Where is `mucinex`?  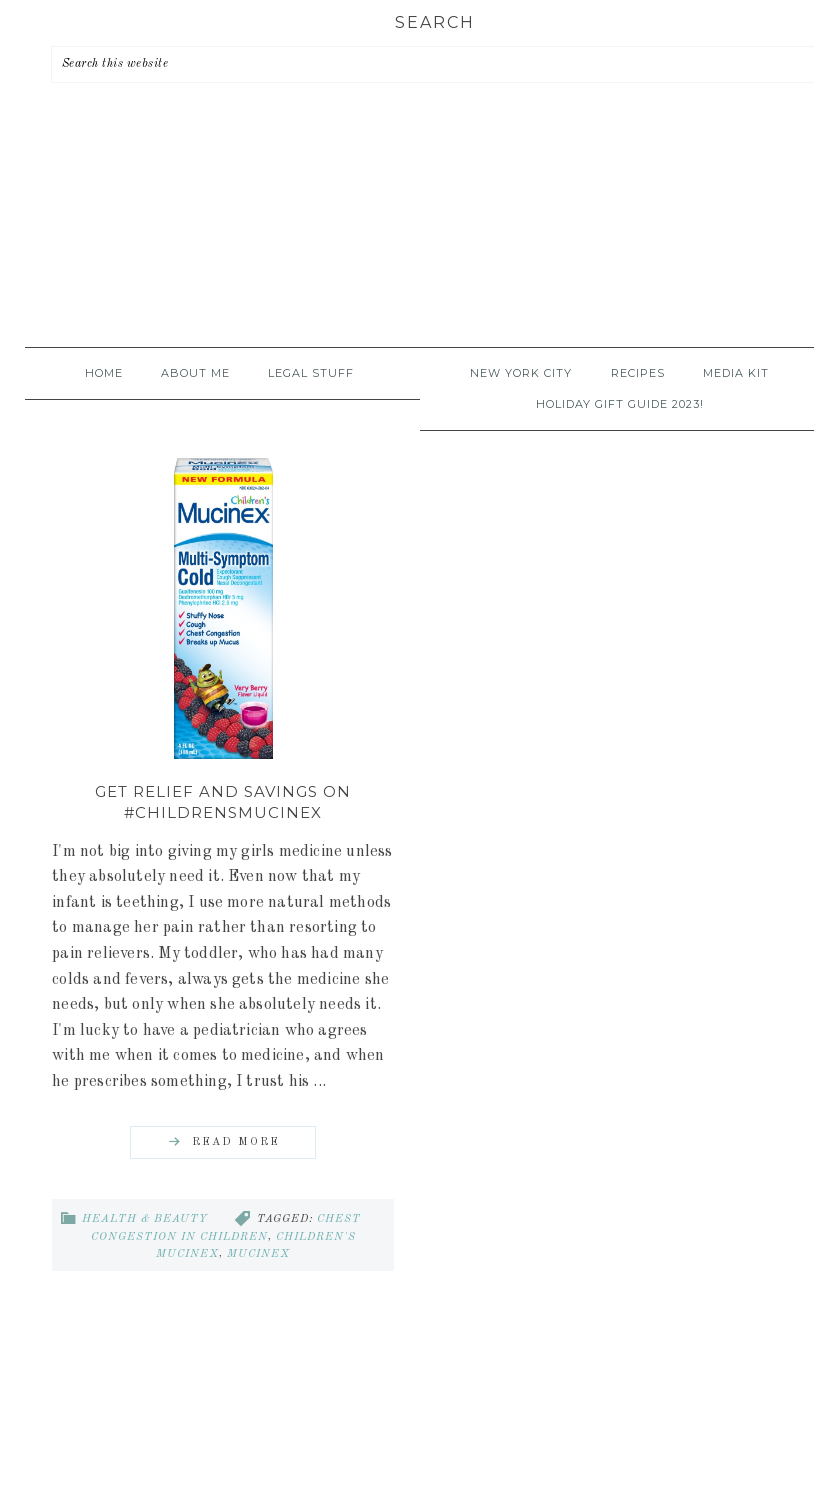
mucinex is located at coordinates (258, 1254).